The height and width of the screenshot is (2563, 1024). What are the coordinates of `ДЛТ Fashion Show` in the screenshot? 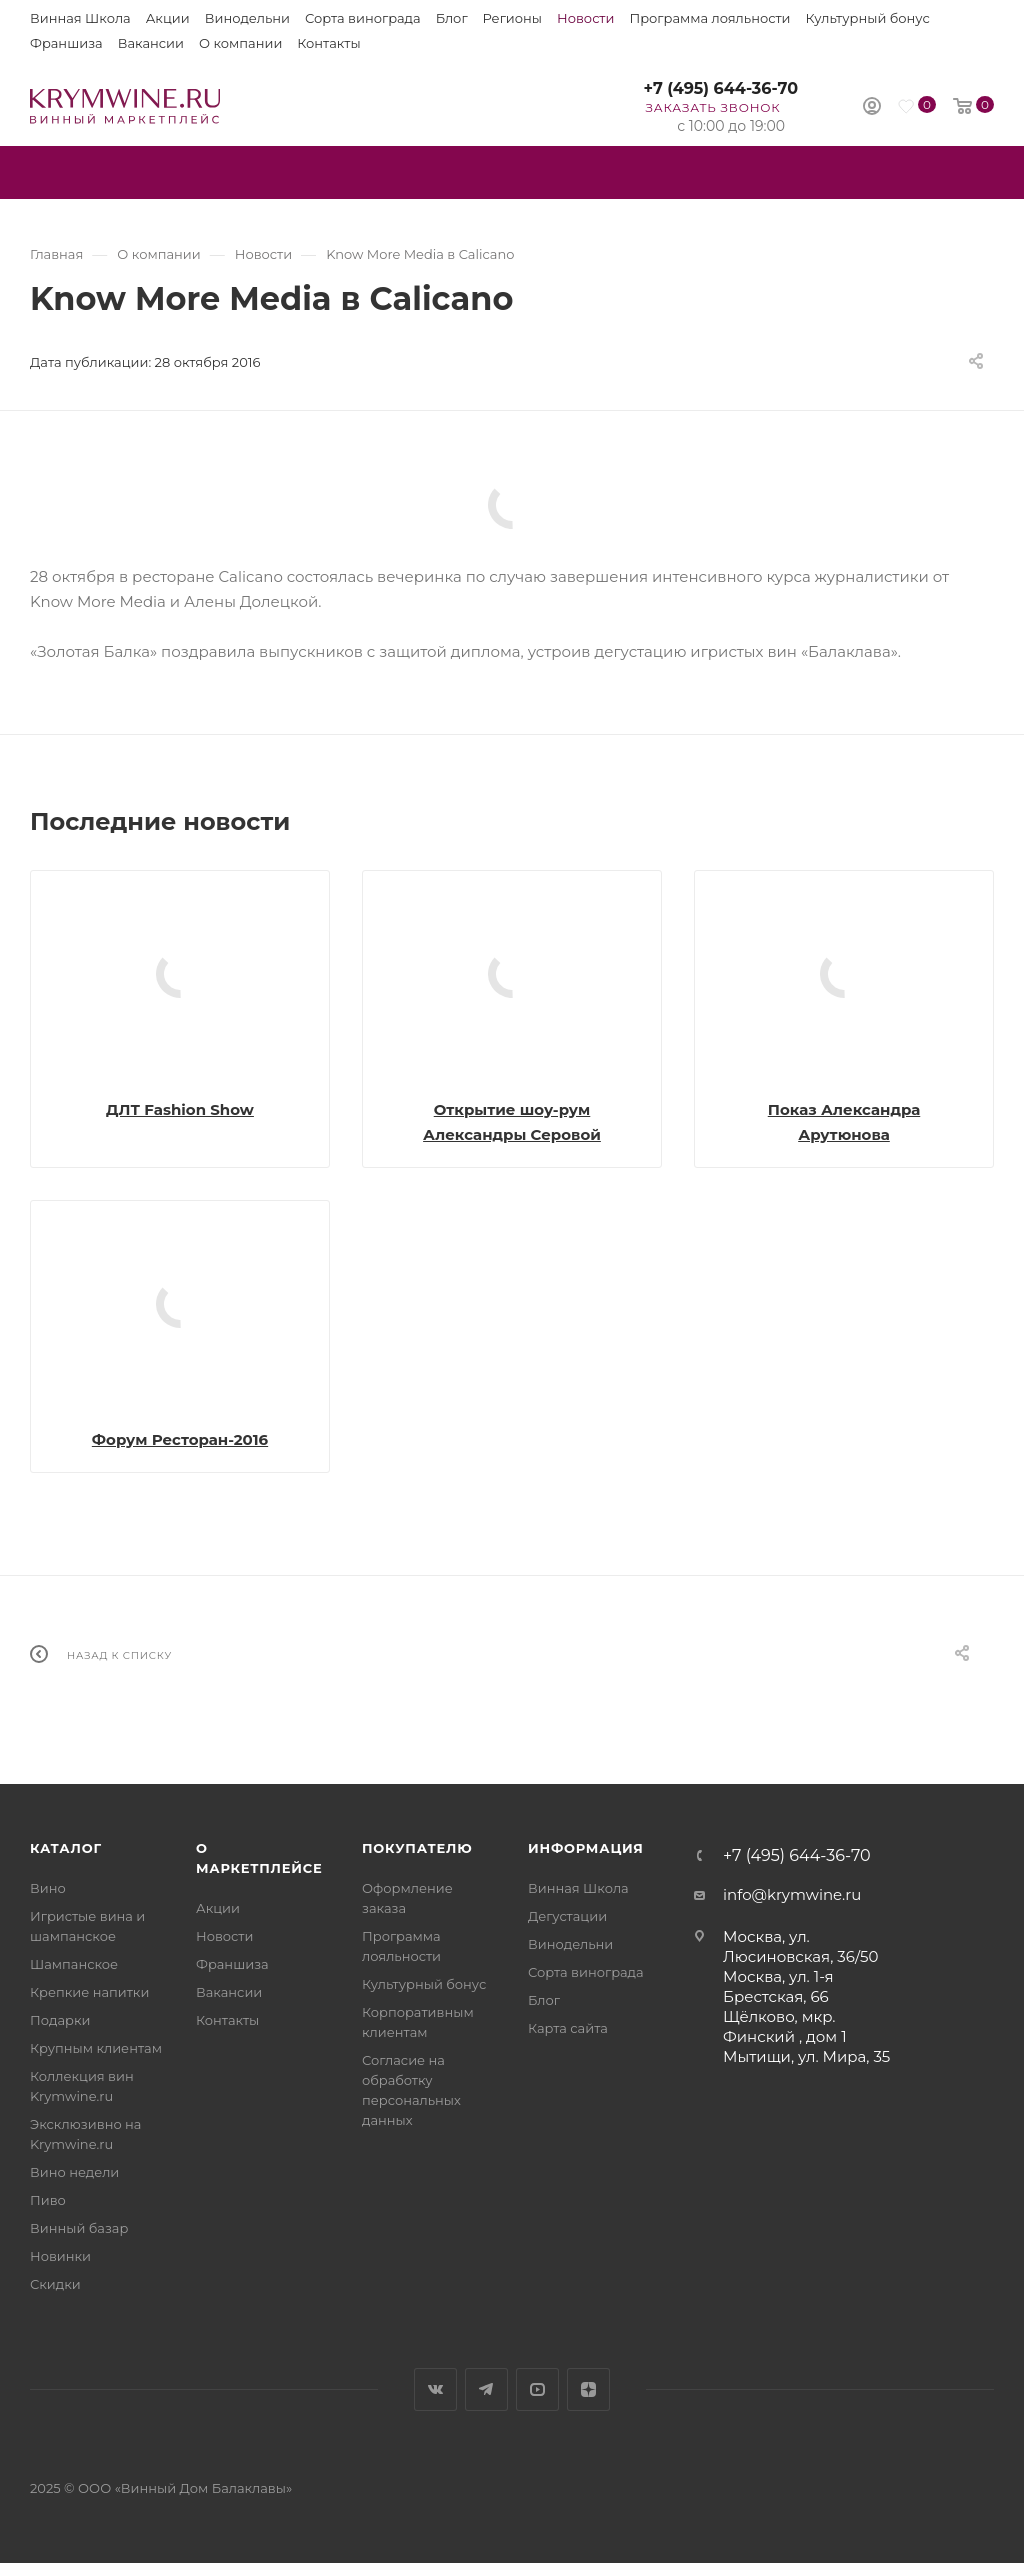 It's located at (180, 1109).